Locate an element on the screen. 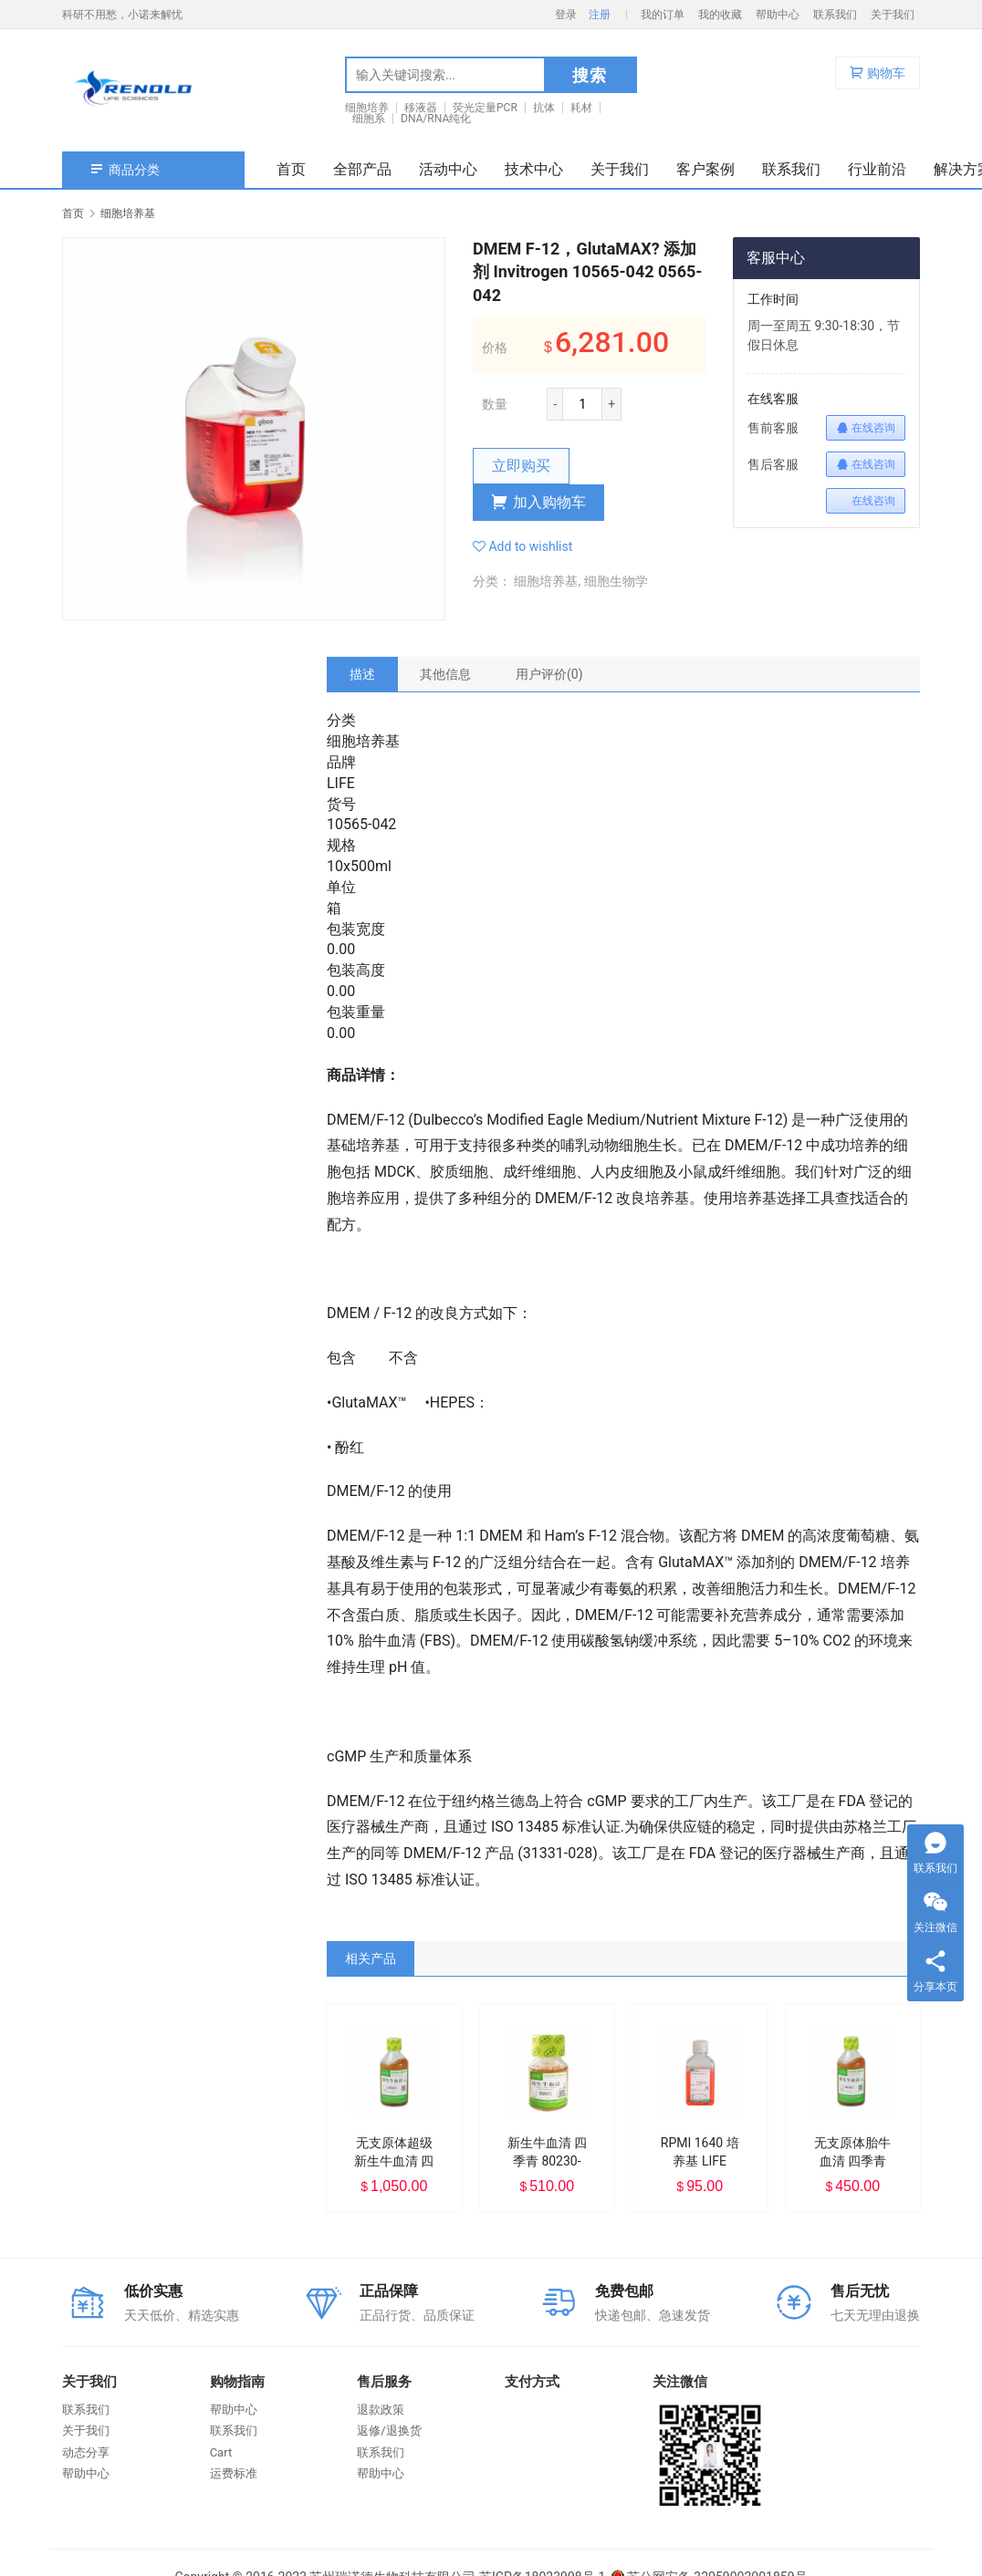  技术中心 is located at coordinates (534, 169).